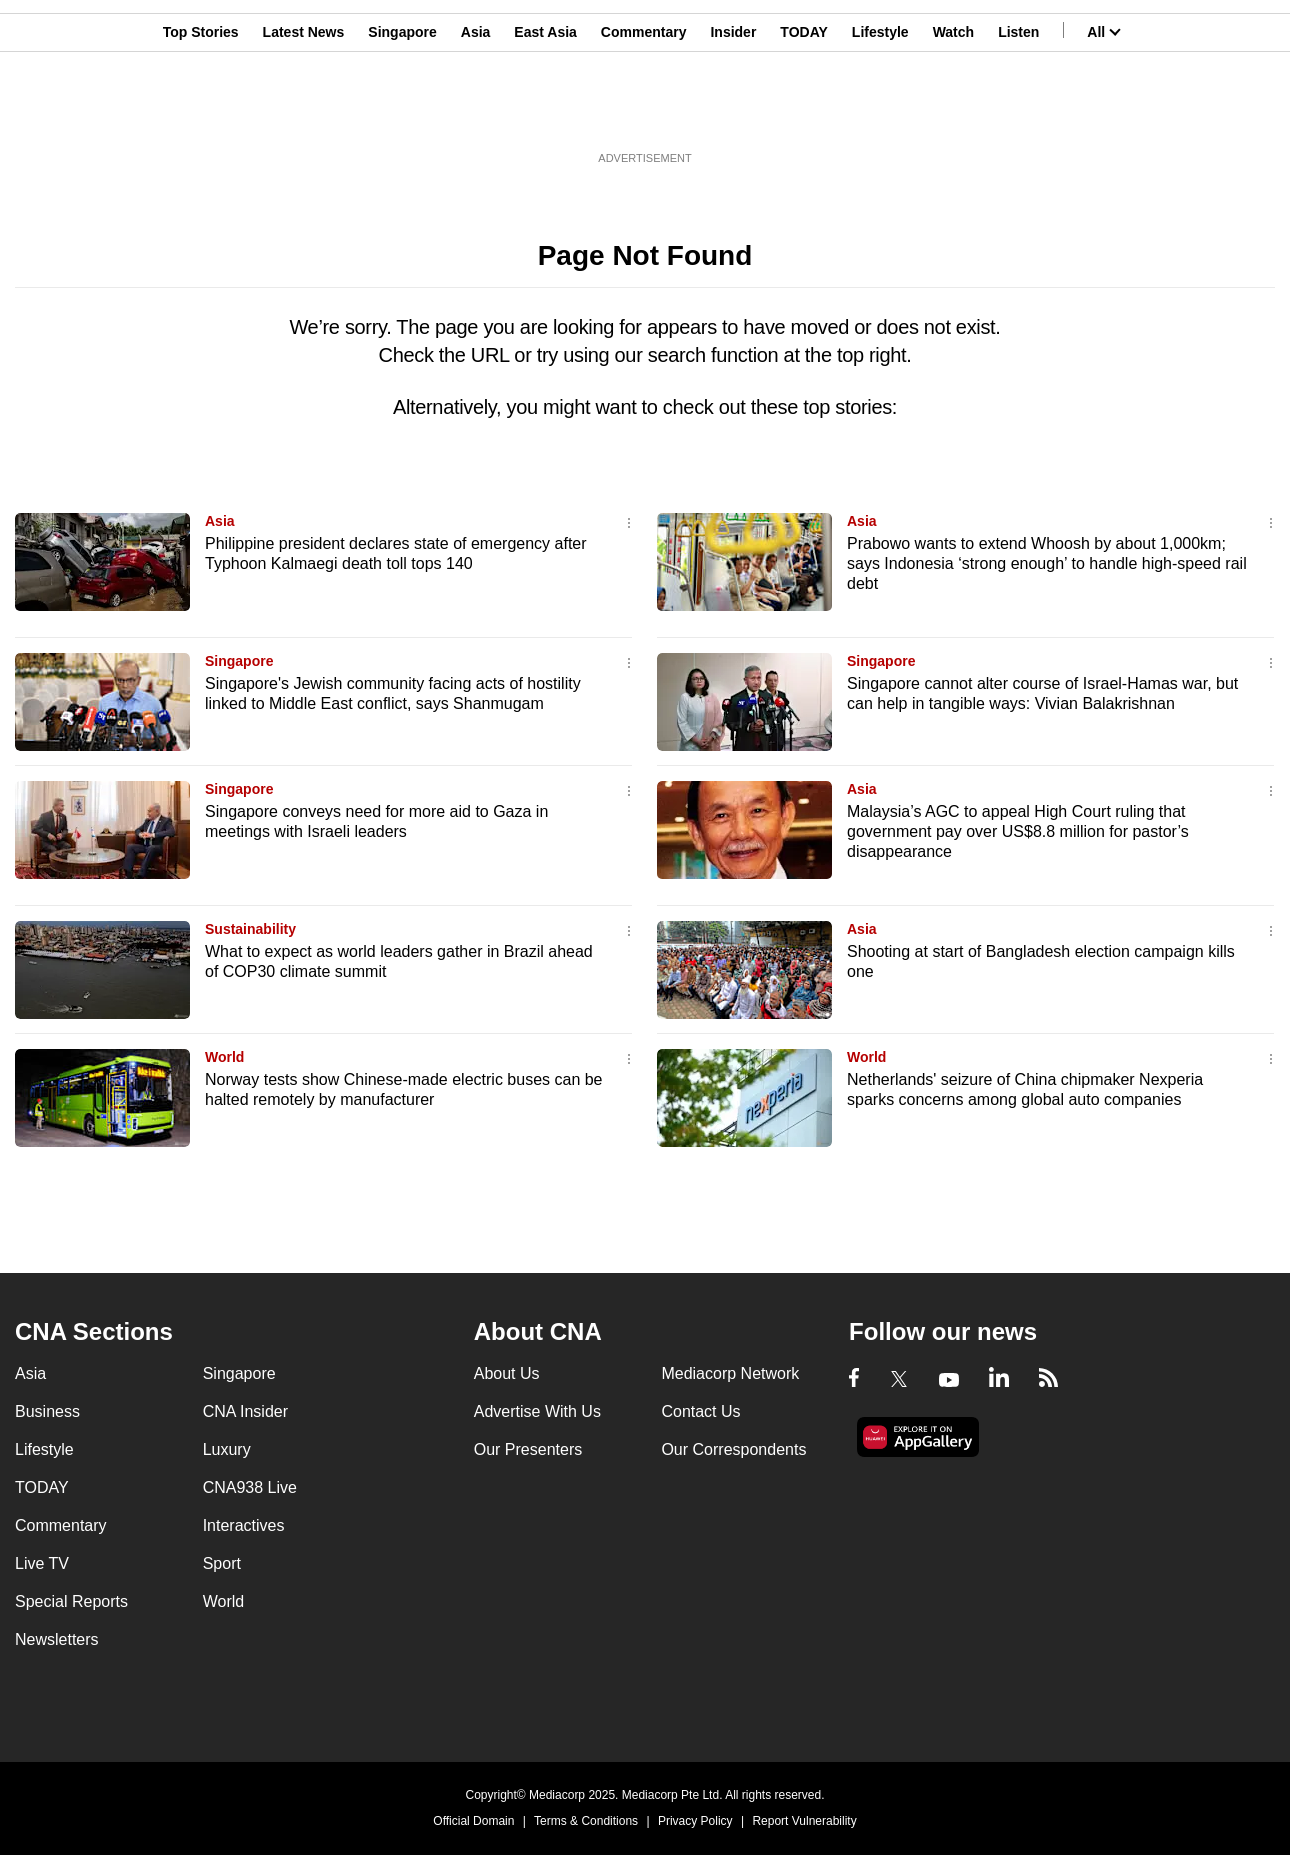  Describe the element at coordinates (695, 1821) in the screenshot. I see `Privacy Policy` at that location.